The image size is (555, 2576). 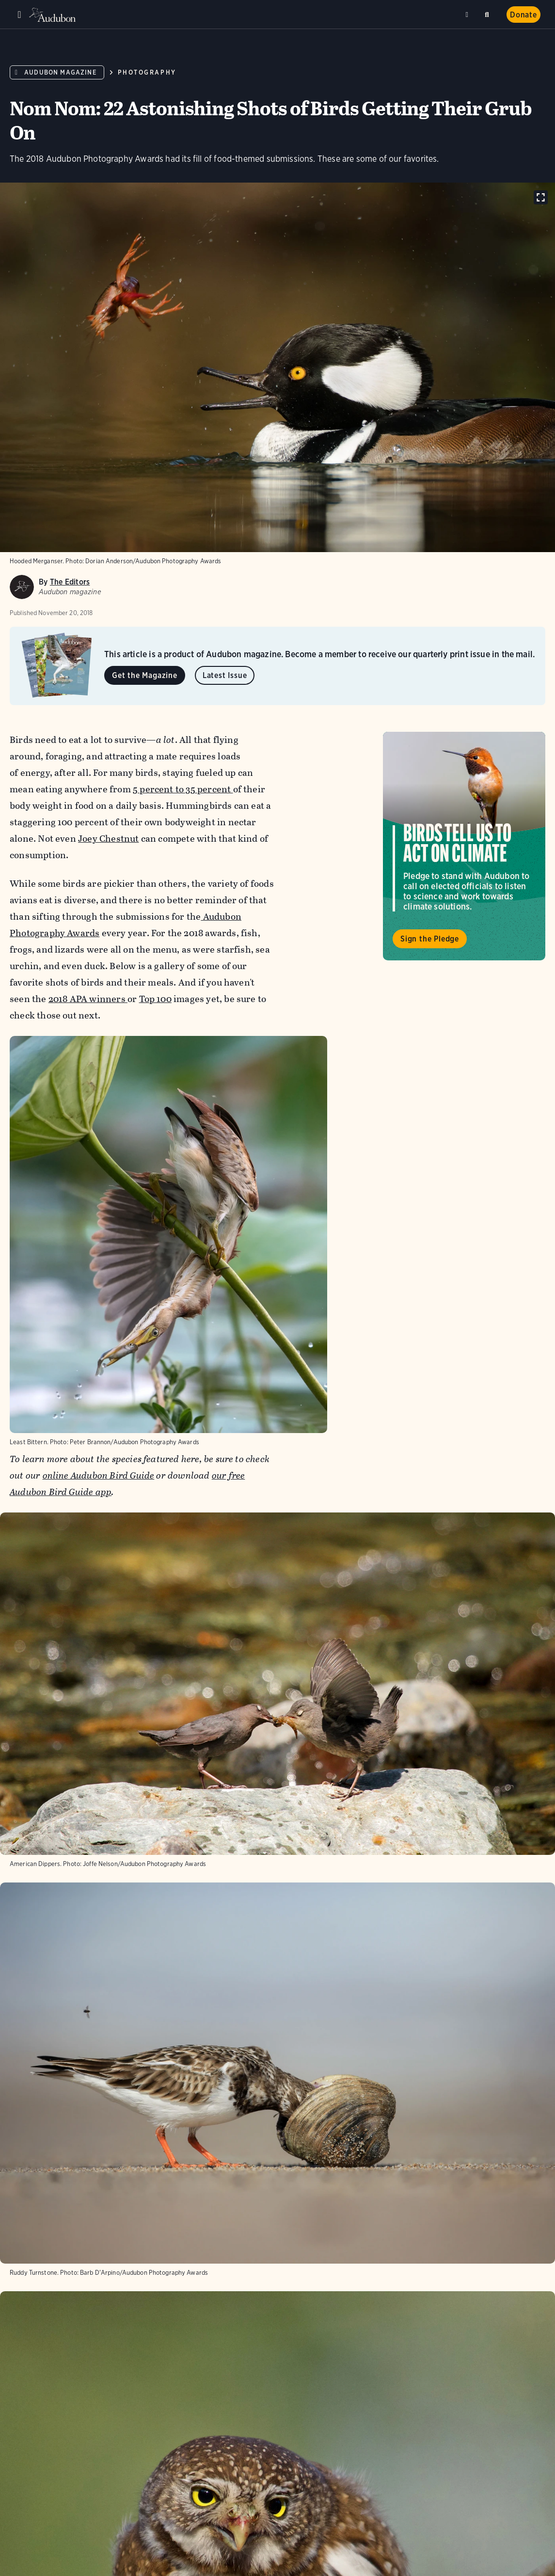 What do you see at coordinates (183, 789) in the screenshot?
I see `5 percent to 35 percent` at bounding box center [183, 789].